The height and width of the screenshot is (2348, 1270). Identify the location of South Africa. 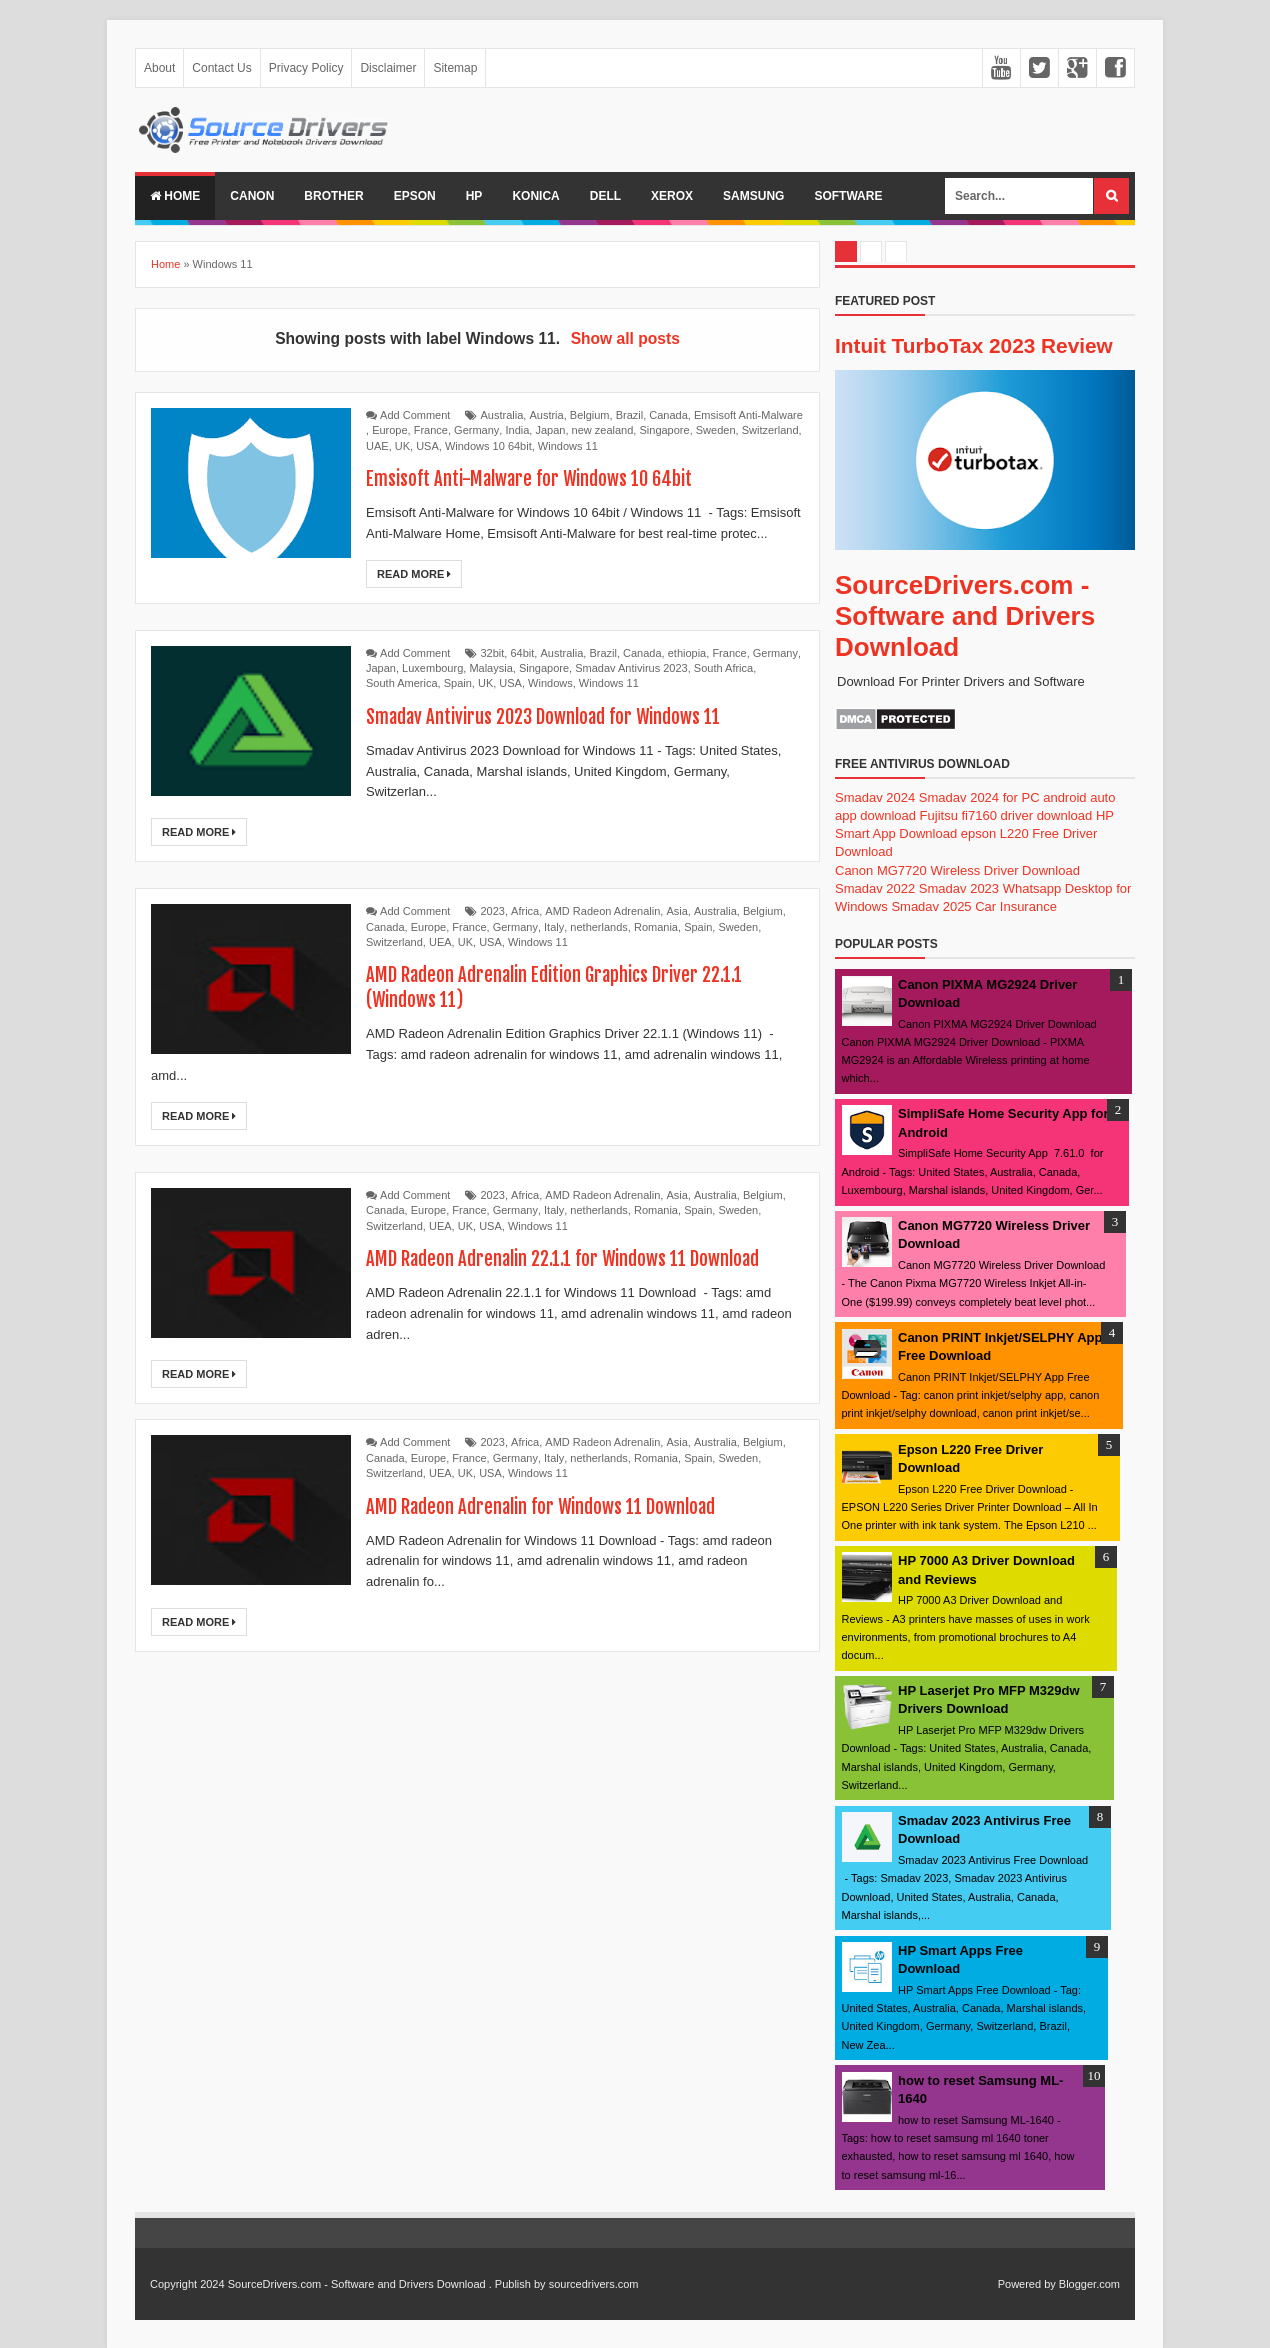
(723, 668).